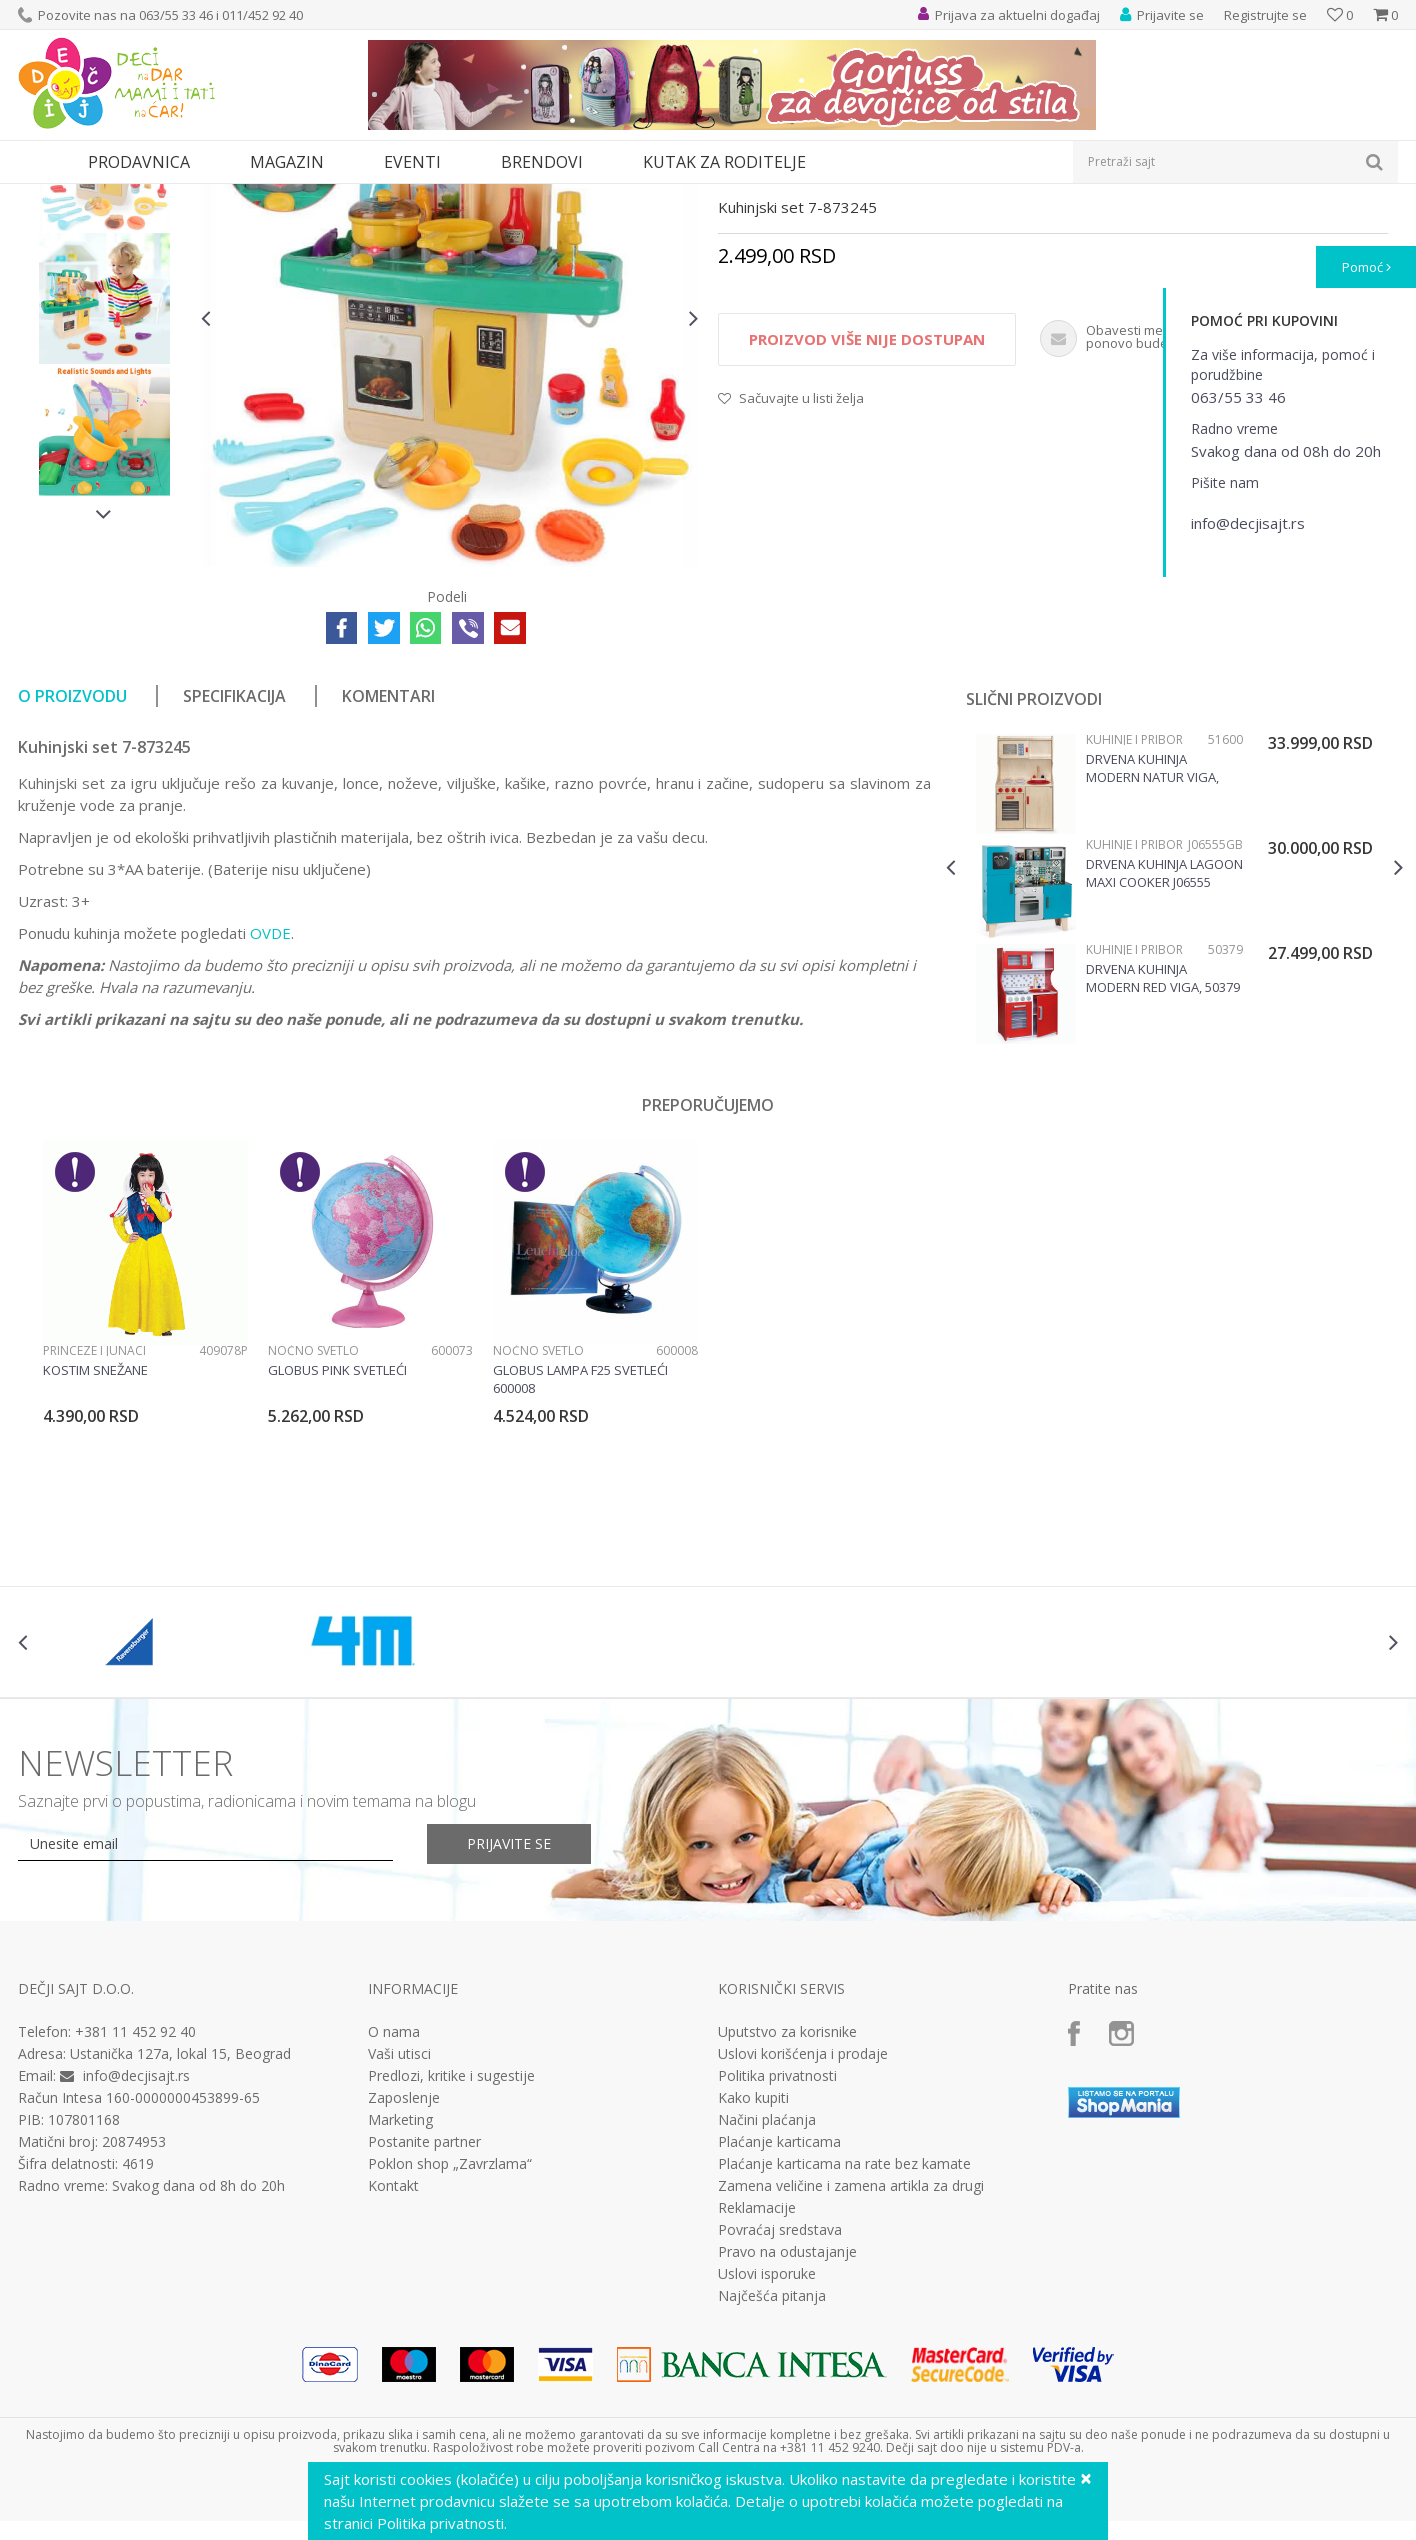 The width and height of the screenshot is (1416, 2540). I want to click on OVDE, so click(270, 1117).